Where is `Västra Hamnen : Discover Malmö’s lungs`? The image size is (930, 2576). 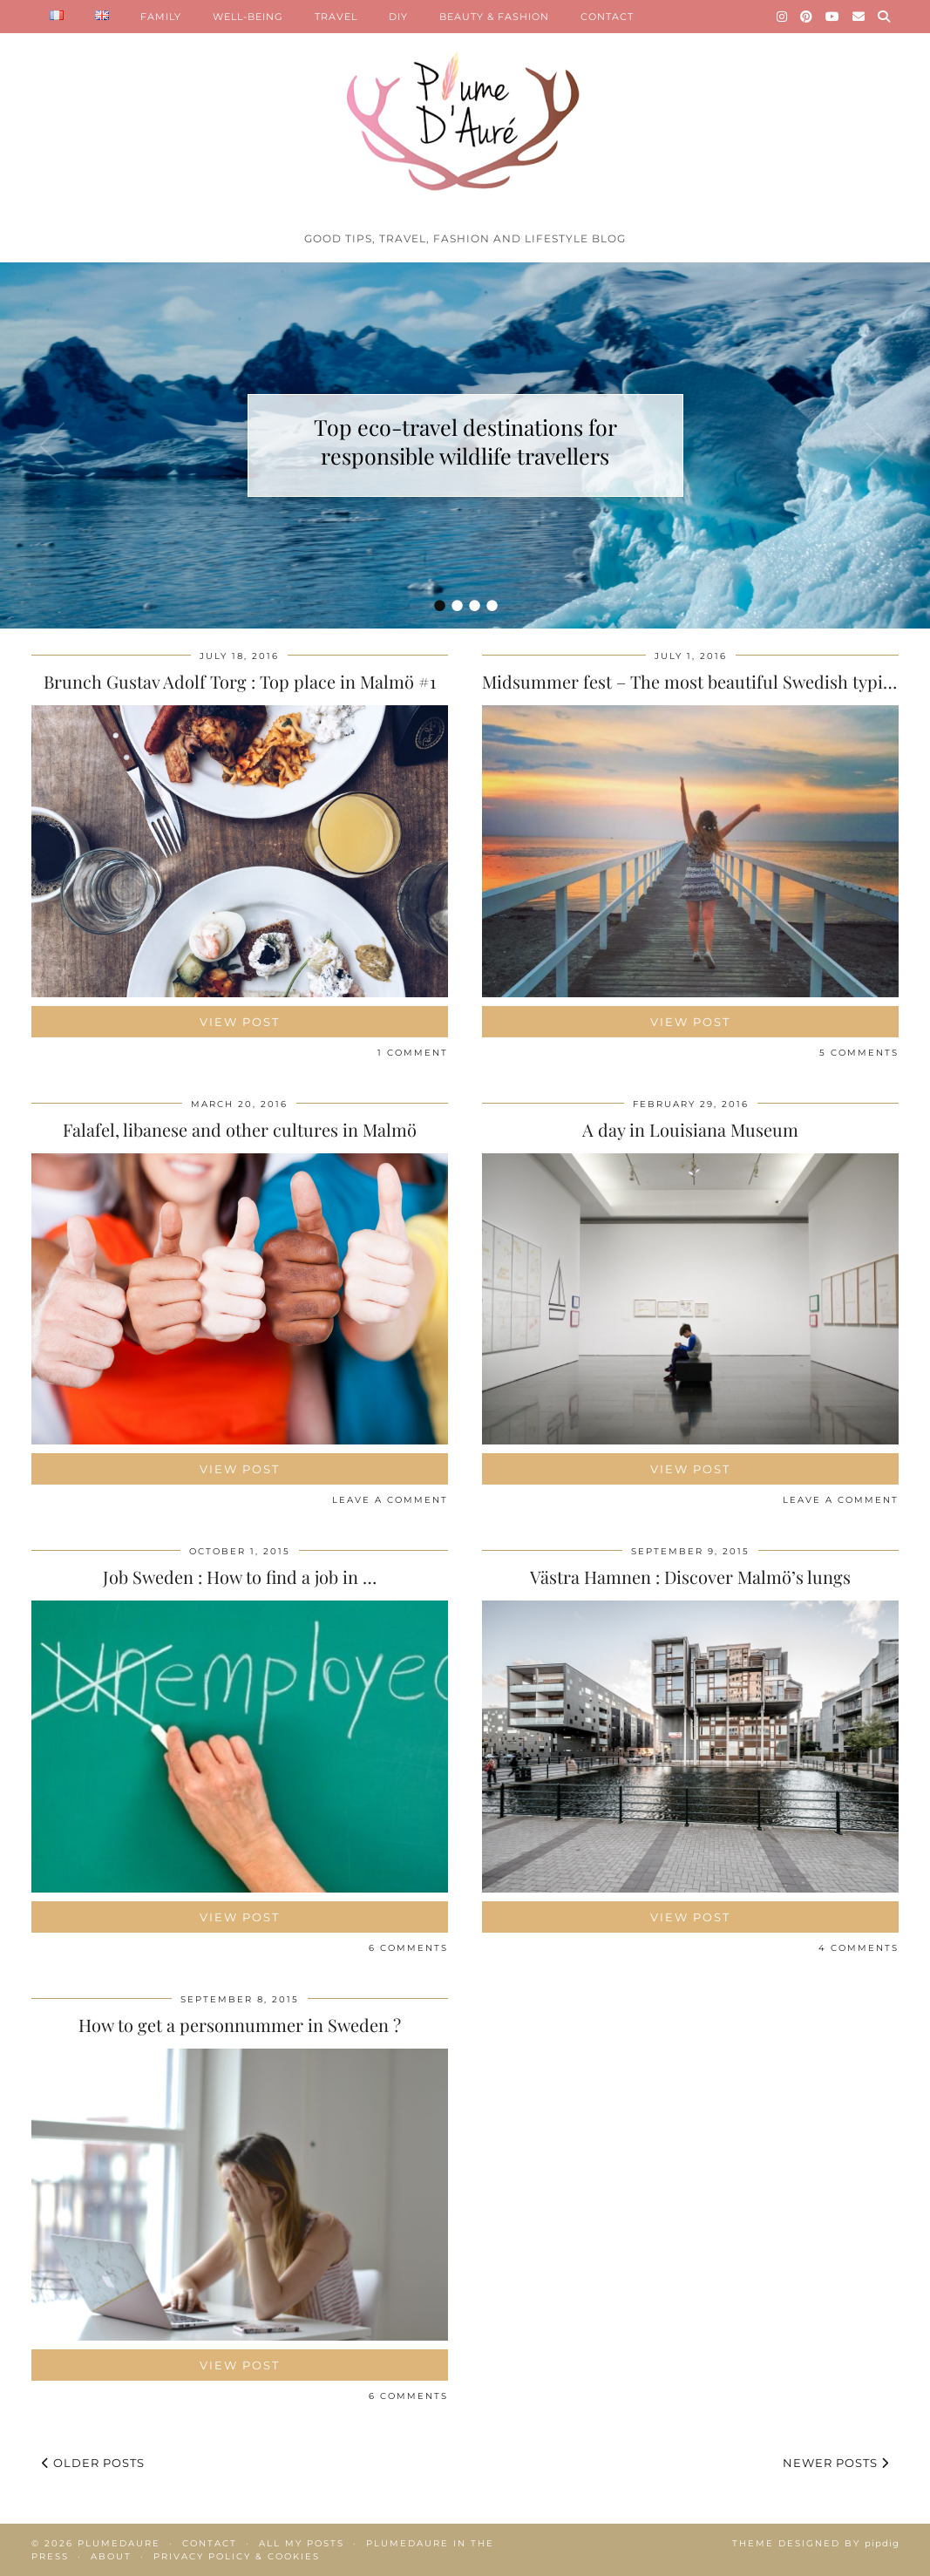
Västra Hamnen : Discover Malmö’s lungs is located at coordinates (690, 1576).